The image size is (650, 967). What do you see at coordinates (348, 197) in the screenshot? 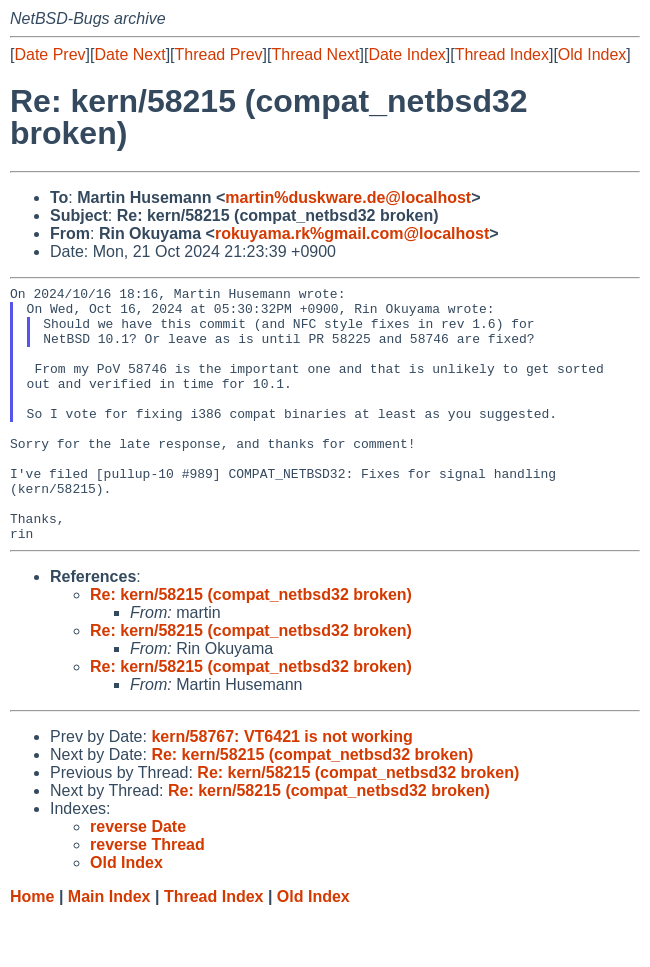
I see `martin%duskware.de@localhost` at bounding box center [348, 197].